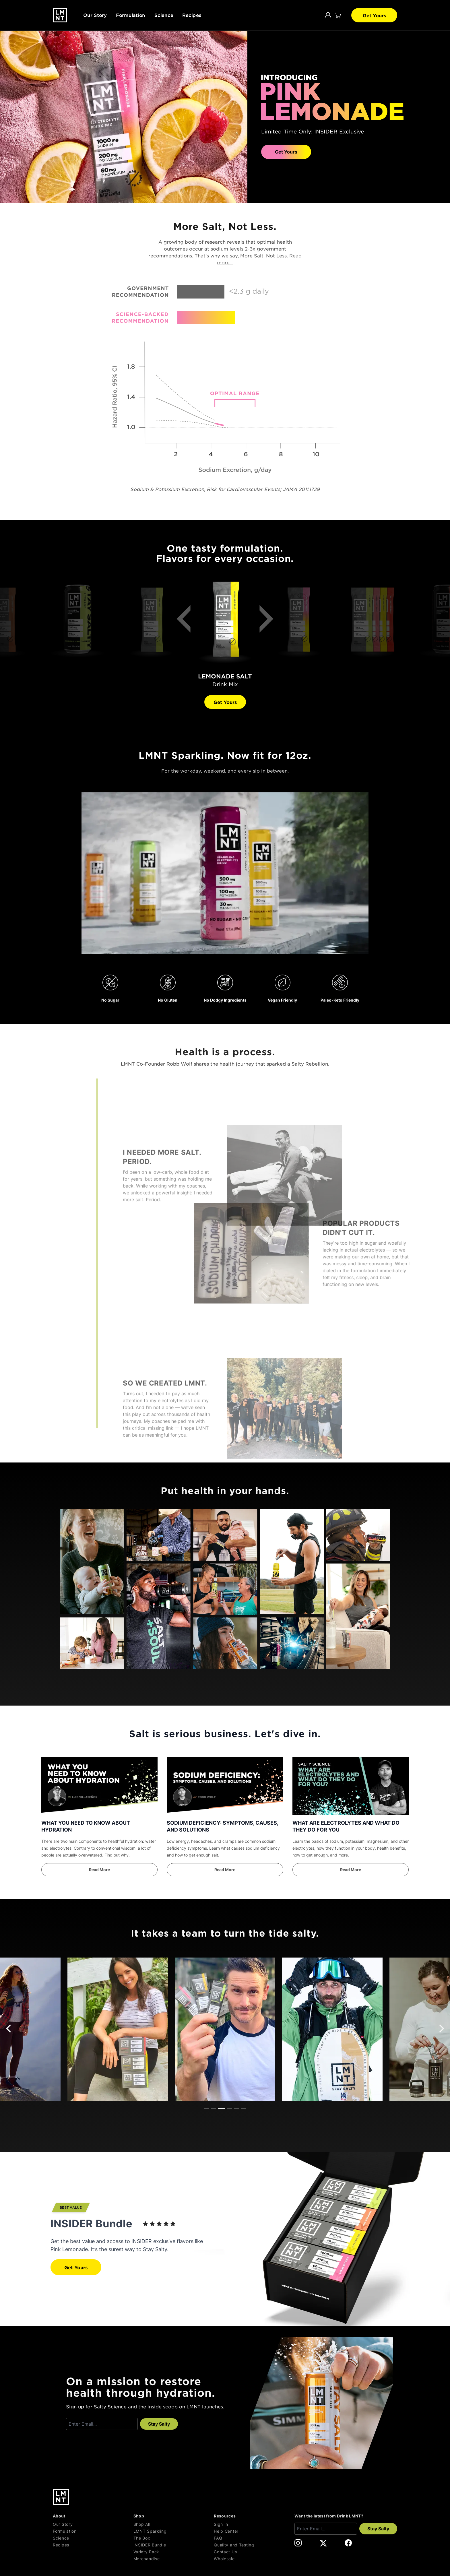 The width and height of the screenshot is (450, 2576). Describe the element at coordinates (348, 2542) in the screenshot. I see `[DrinkLMNT Facebook Link. Opens in a new tab.]` at that location.